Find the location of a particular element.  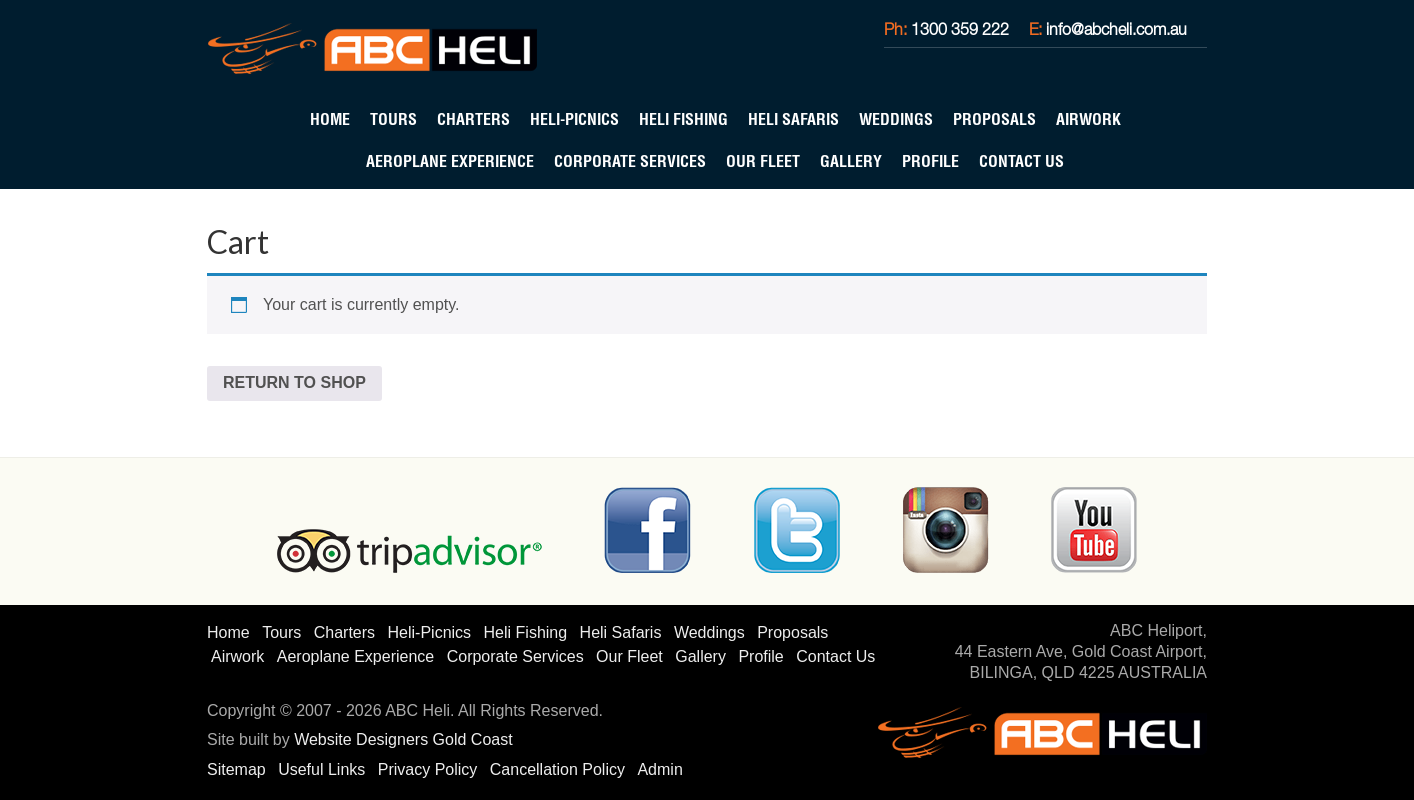

Charters is located at coordinates (473, 119).